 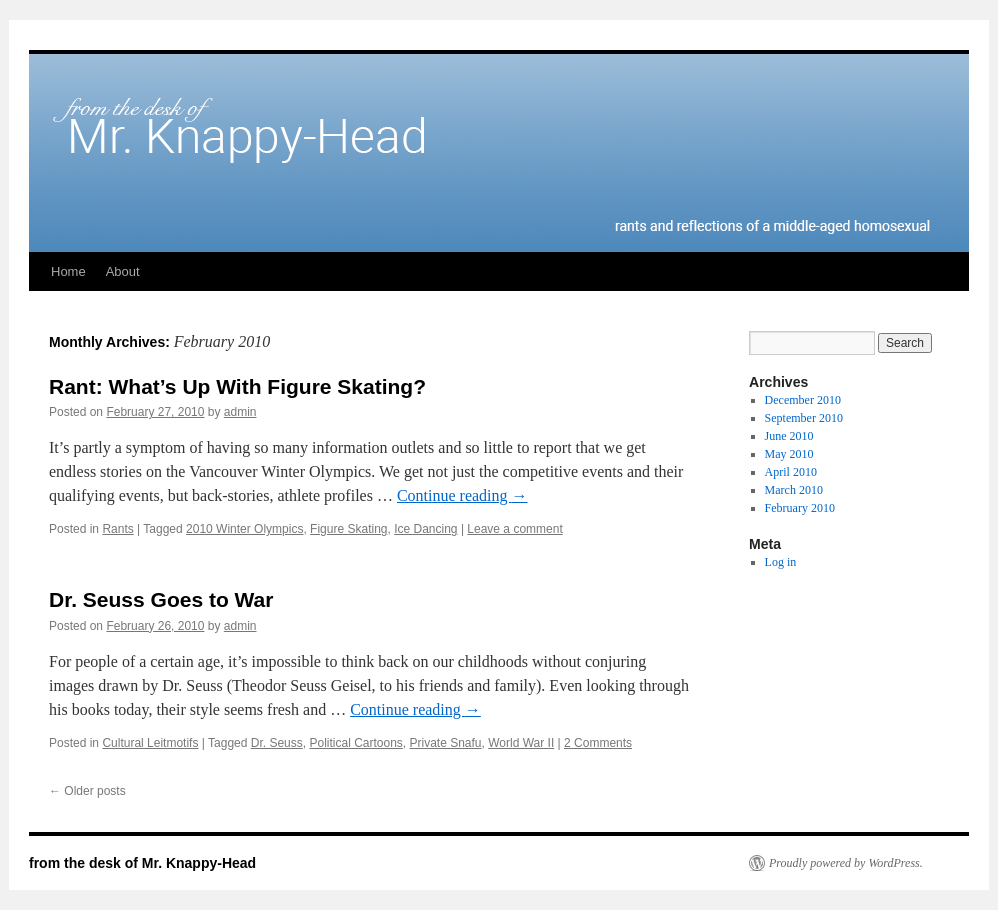 I want to click on admin, so click(x=240, y=412).